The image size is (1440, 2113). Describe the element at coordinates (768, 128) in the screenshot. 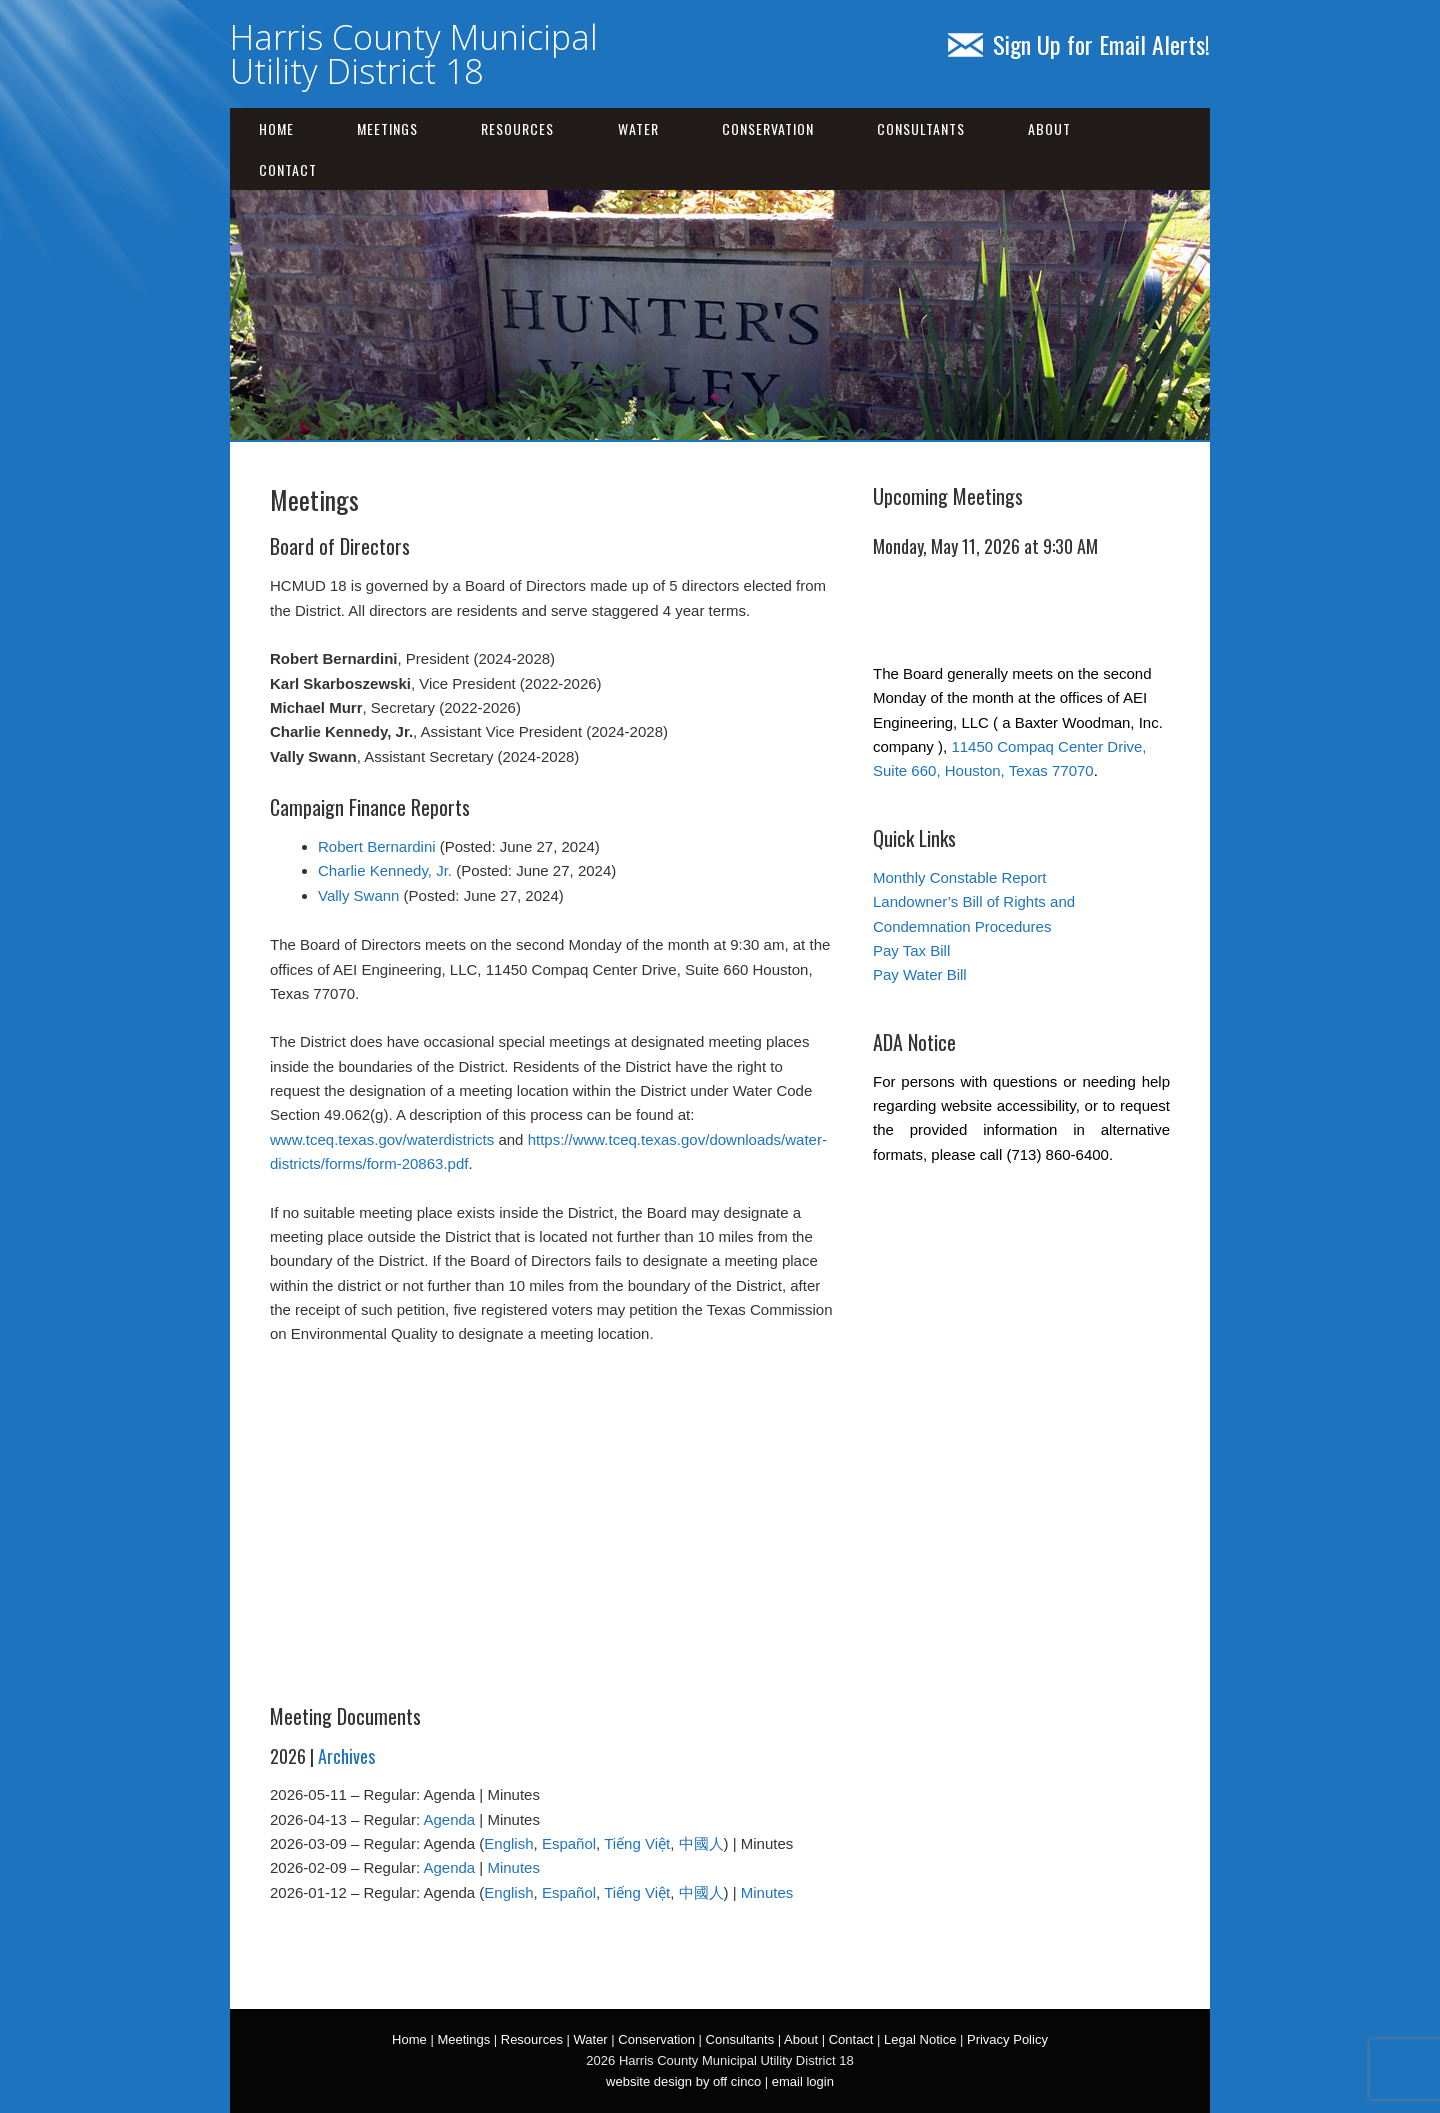

I see `Conservation` at that location.